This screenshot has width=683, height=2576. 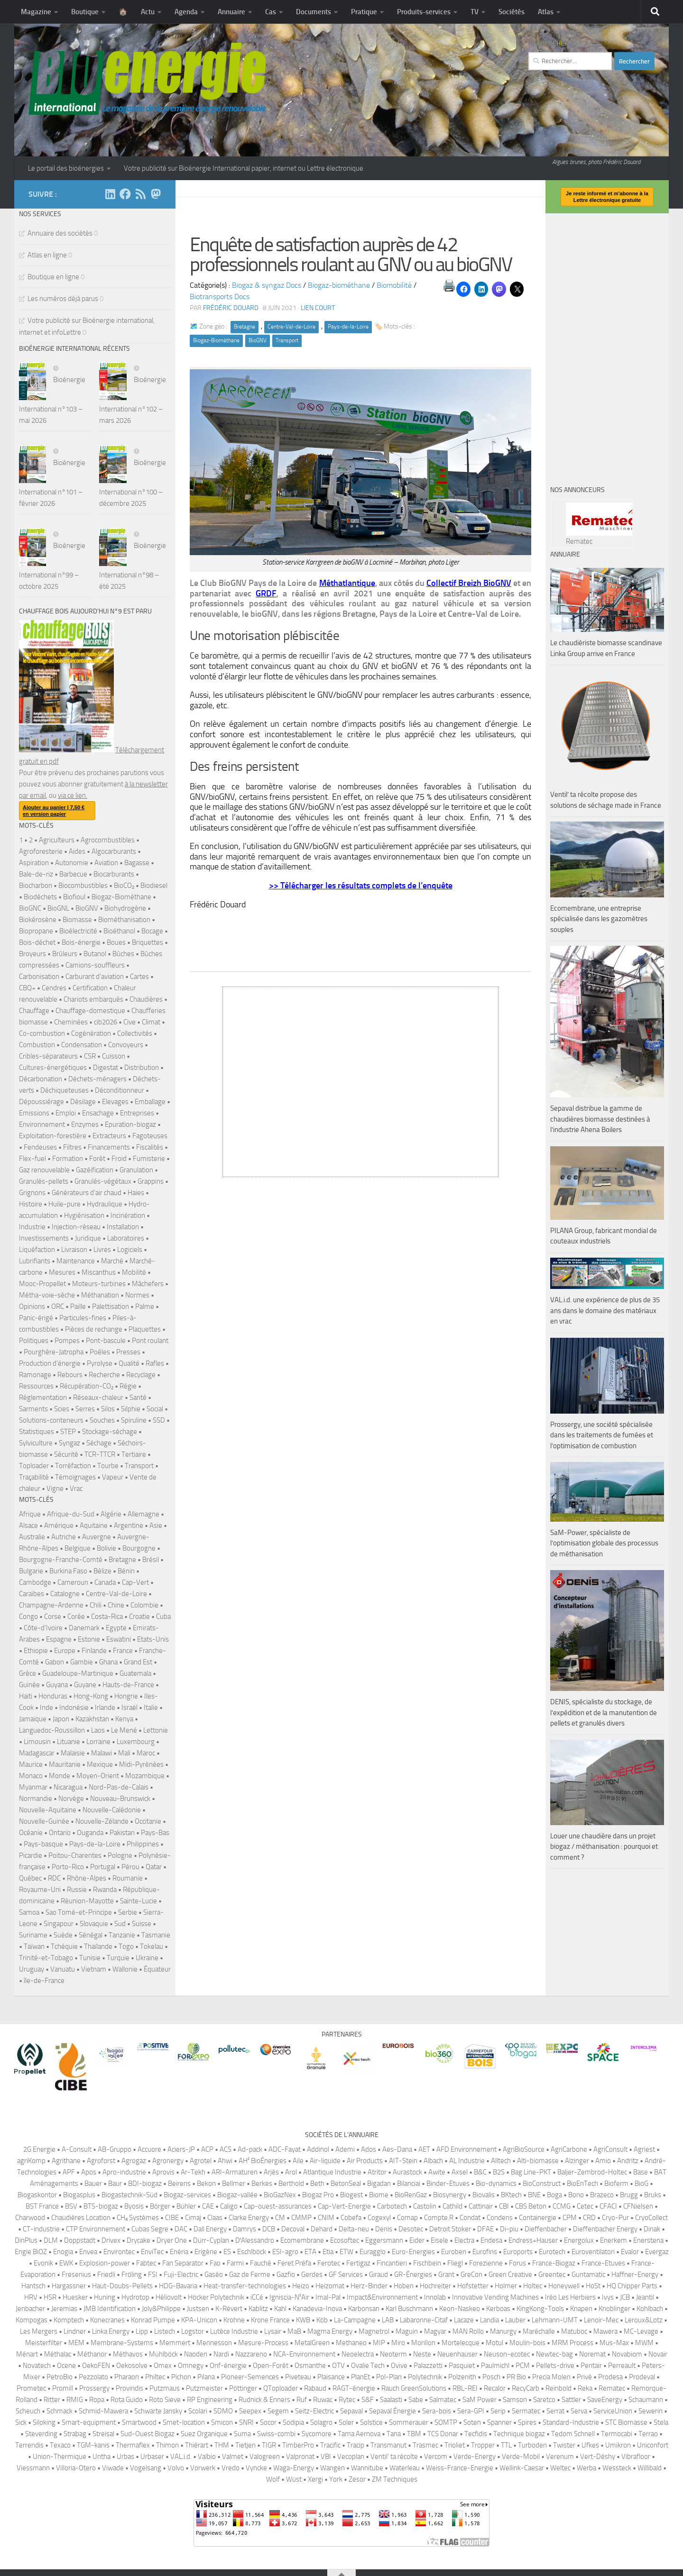 I want to click on Agrithane, so click(x=66, y=2160).